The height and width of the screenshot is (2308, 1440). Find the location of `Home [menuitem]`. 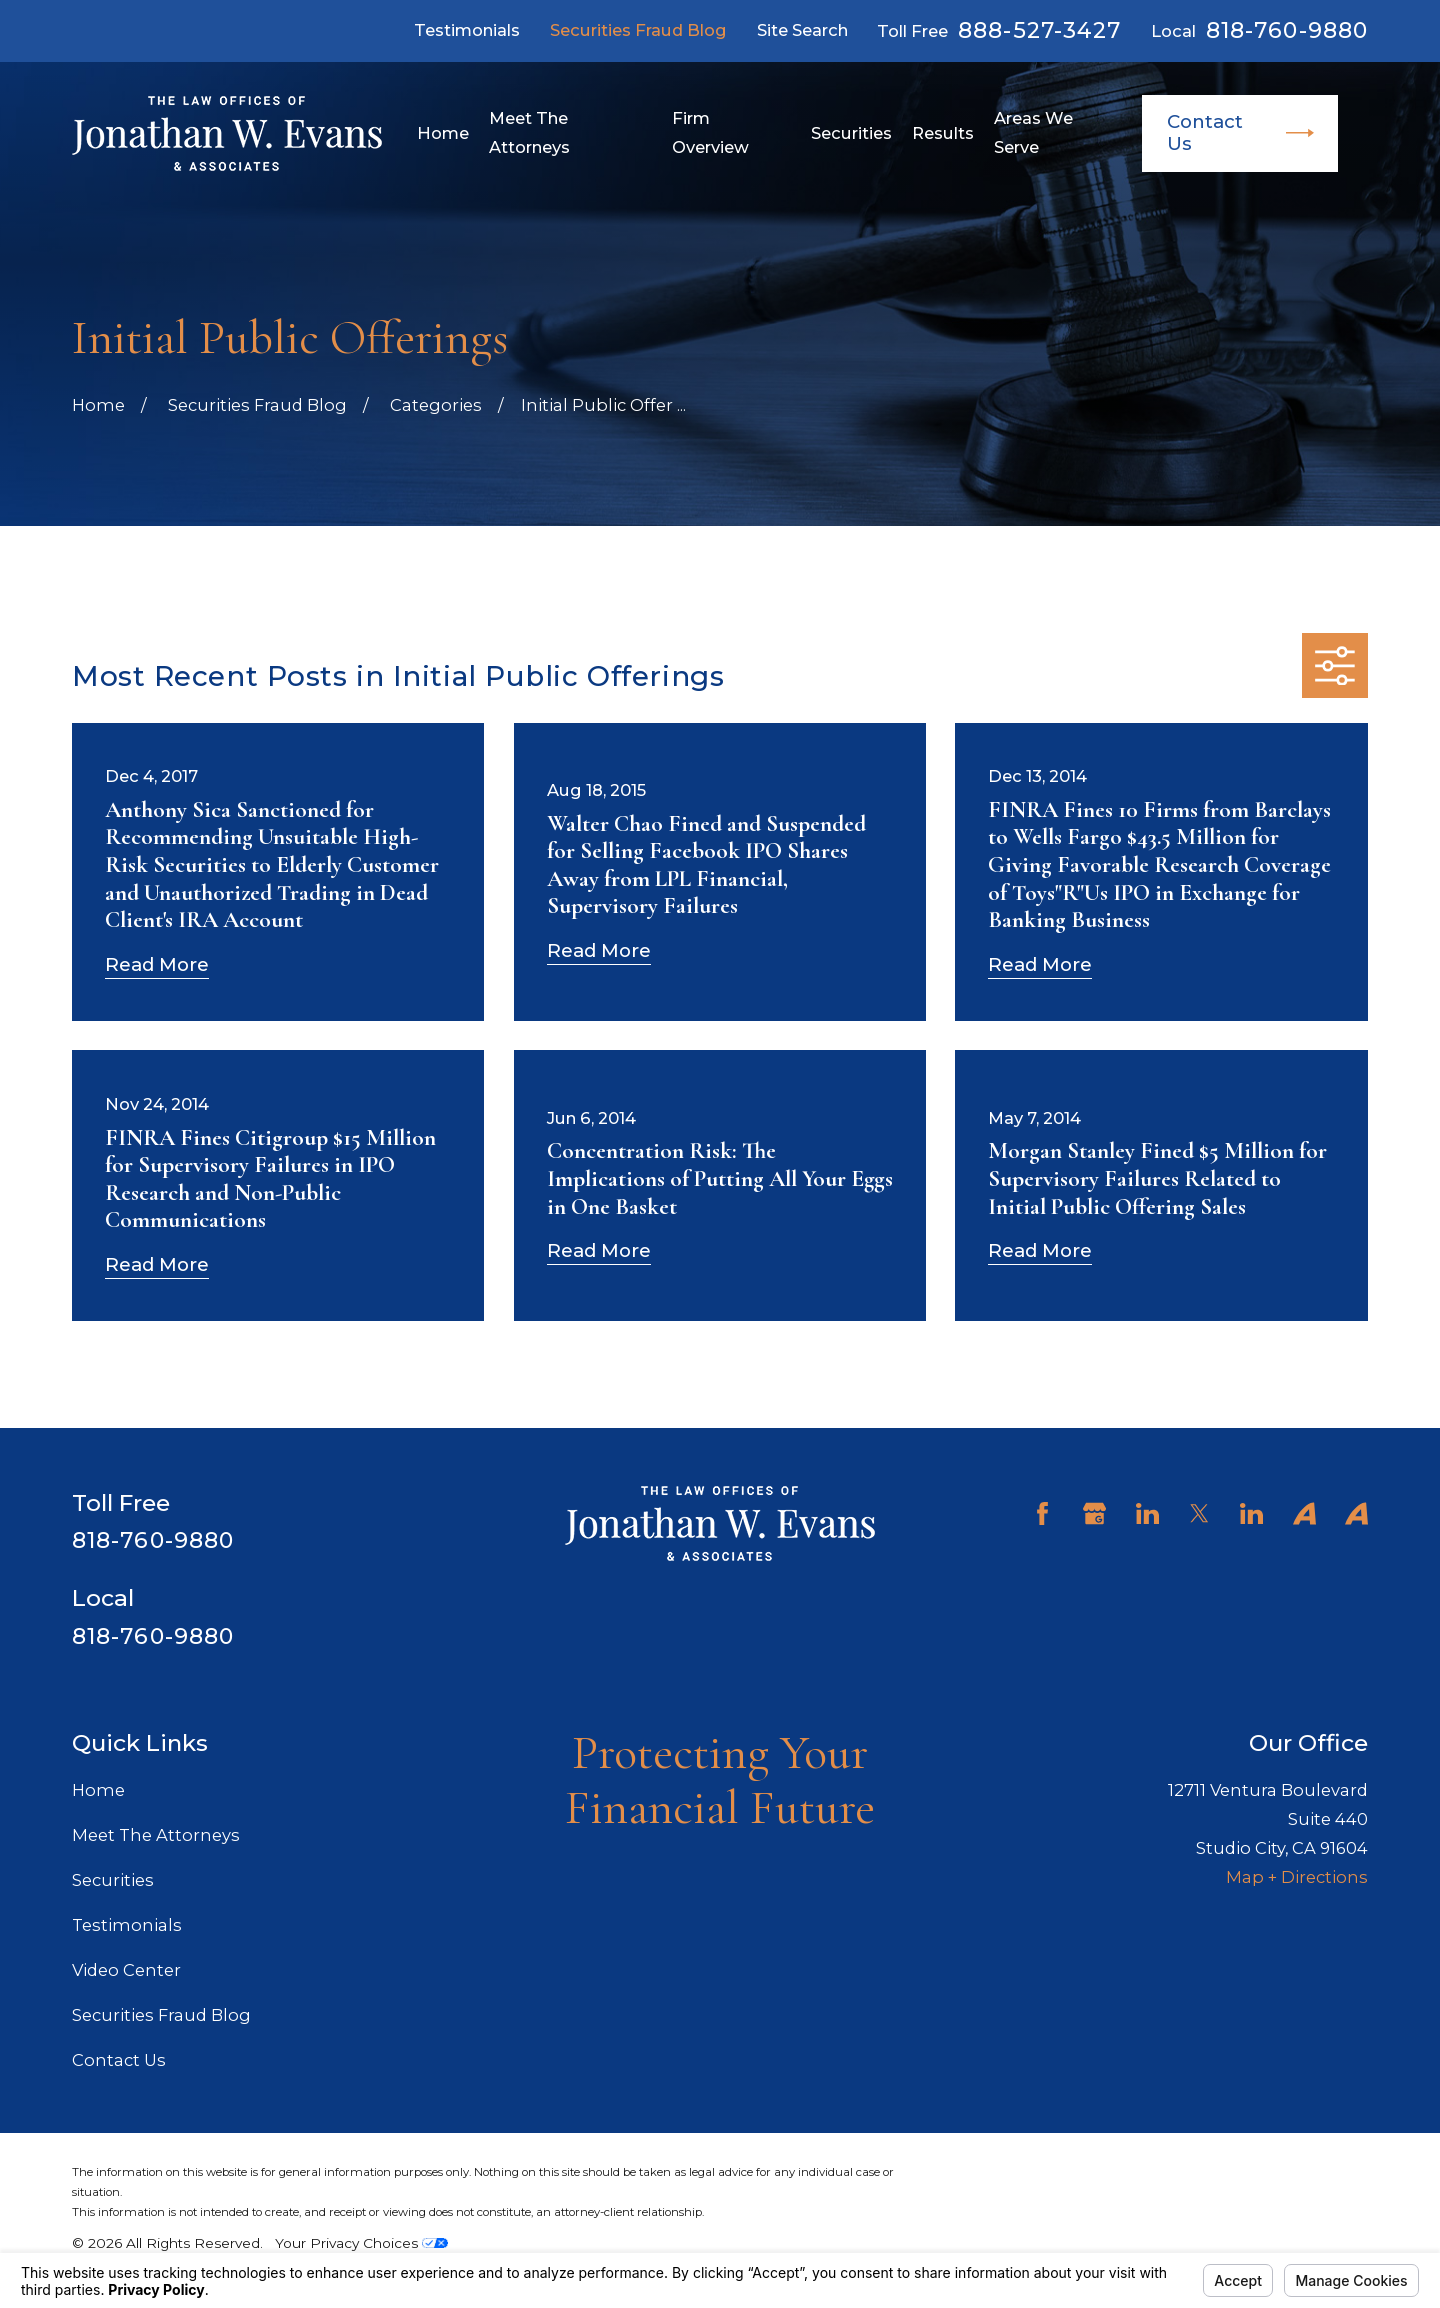

Home [menuitem] is located at coordinates (443, 133).